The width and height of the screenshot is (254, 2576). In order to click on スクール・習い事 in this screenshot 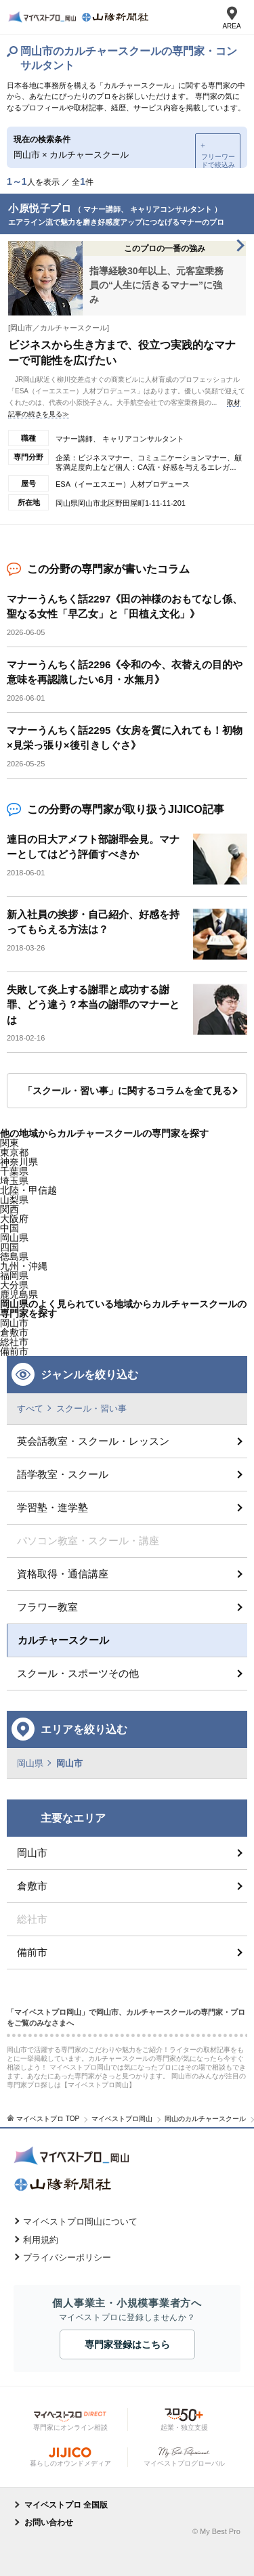, I will do `click(91, 1408)`.